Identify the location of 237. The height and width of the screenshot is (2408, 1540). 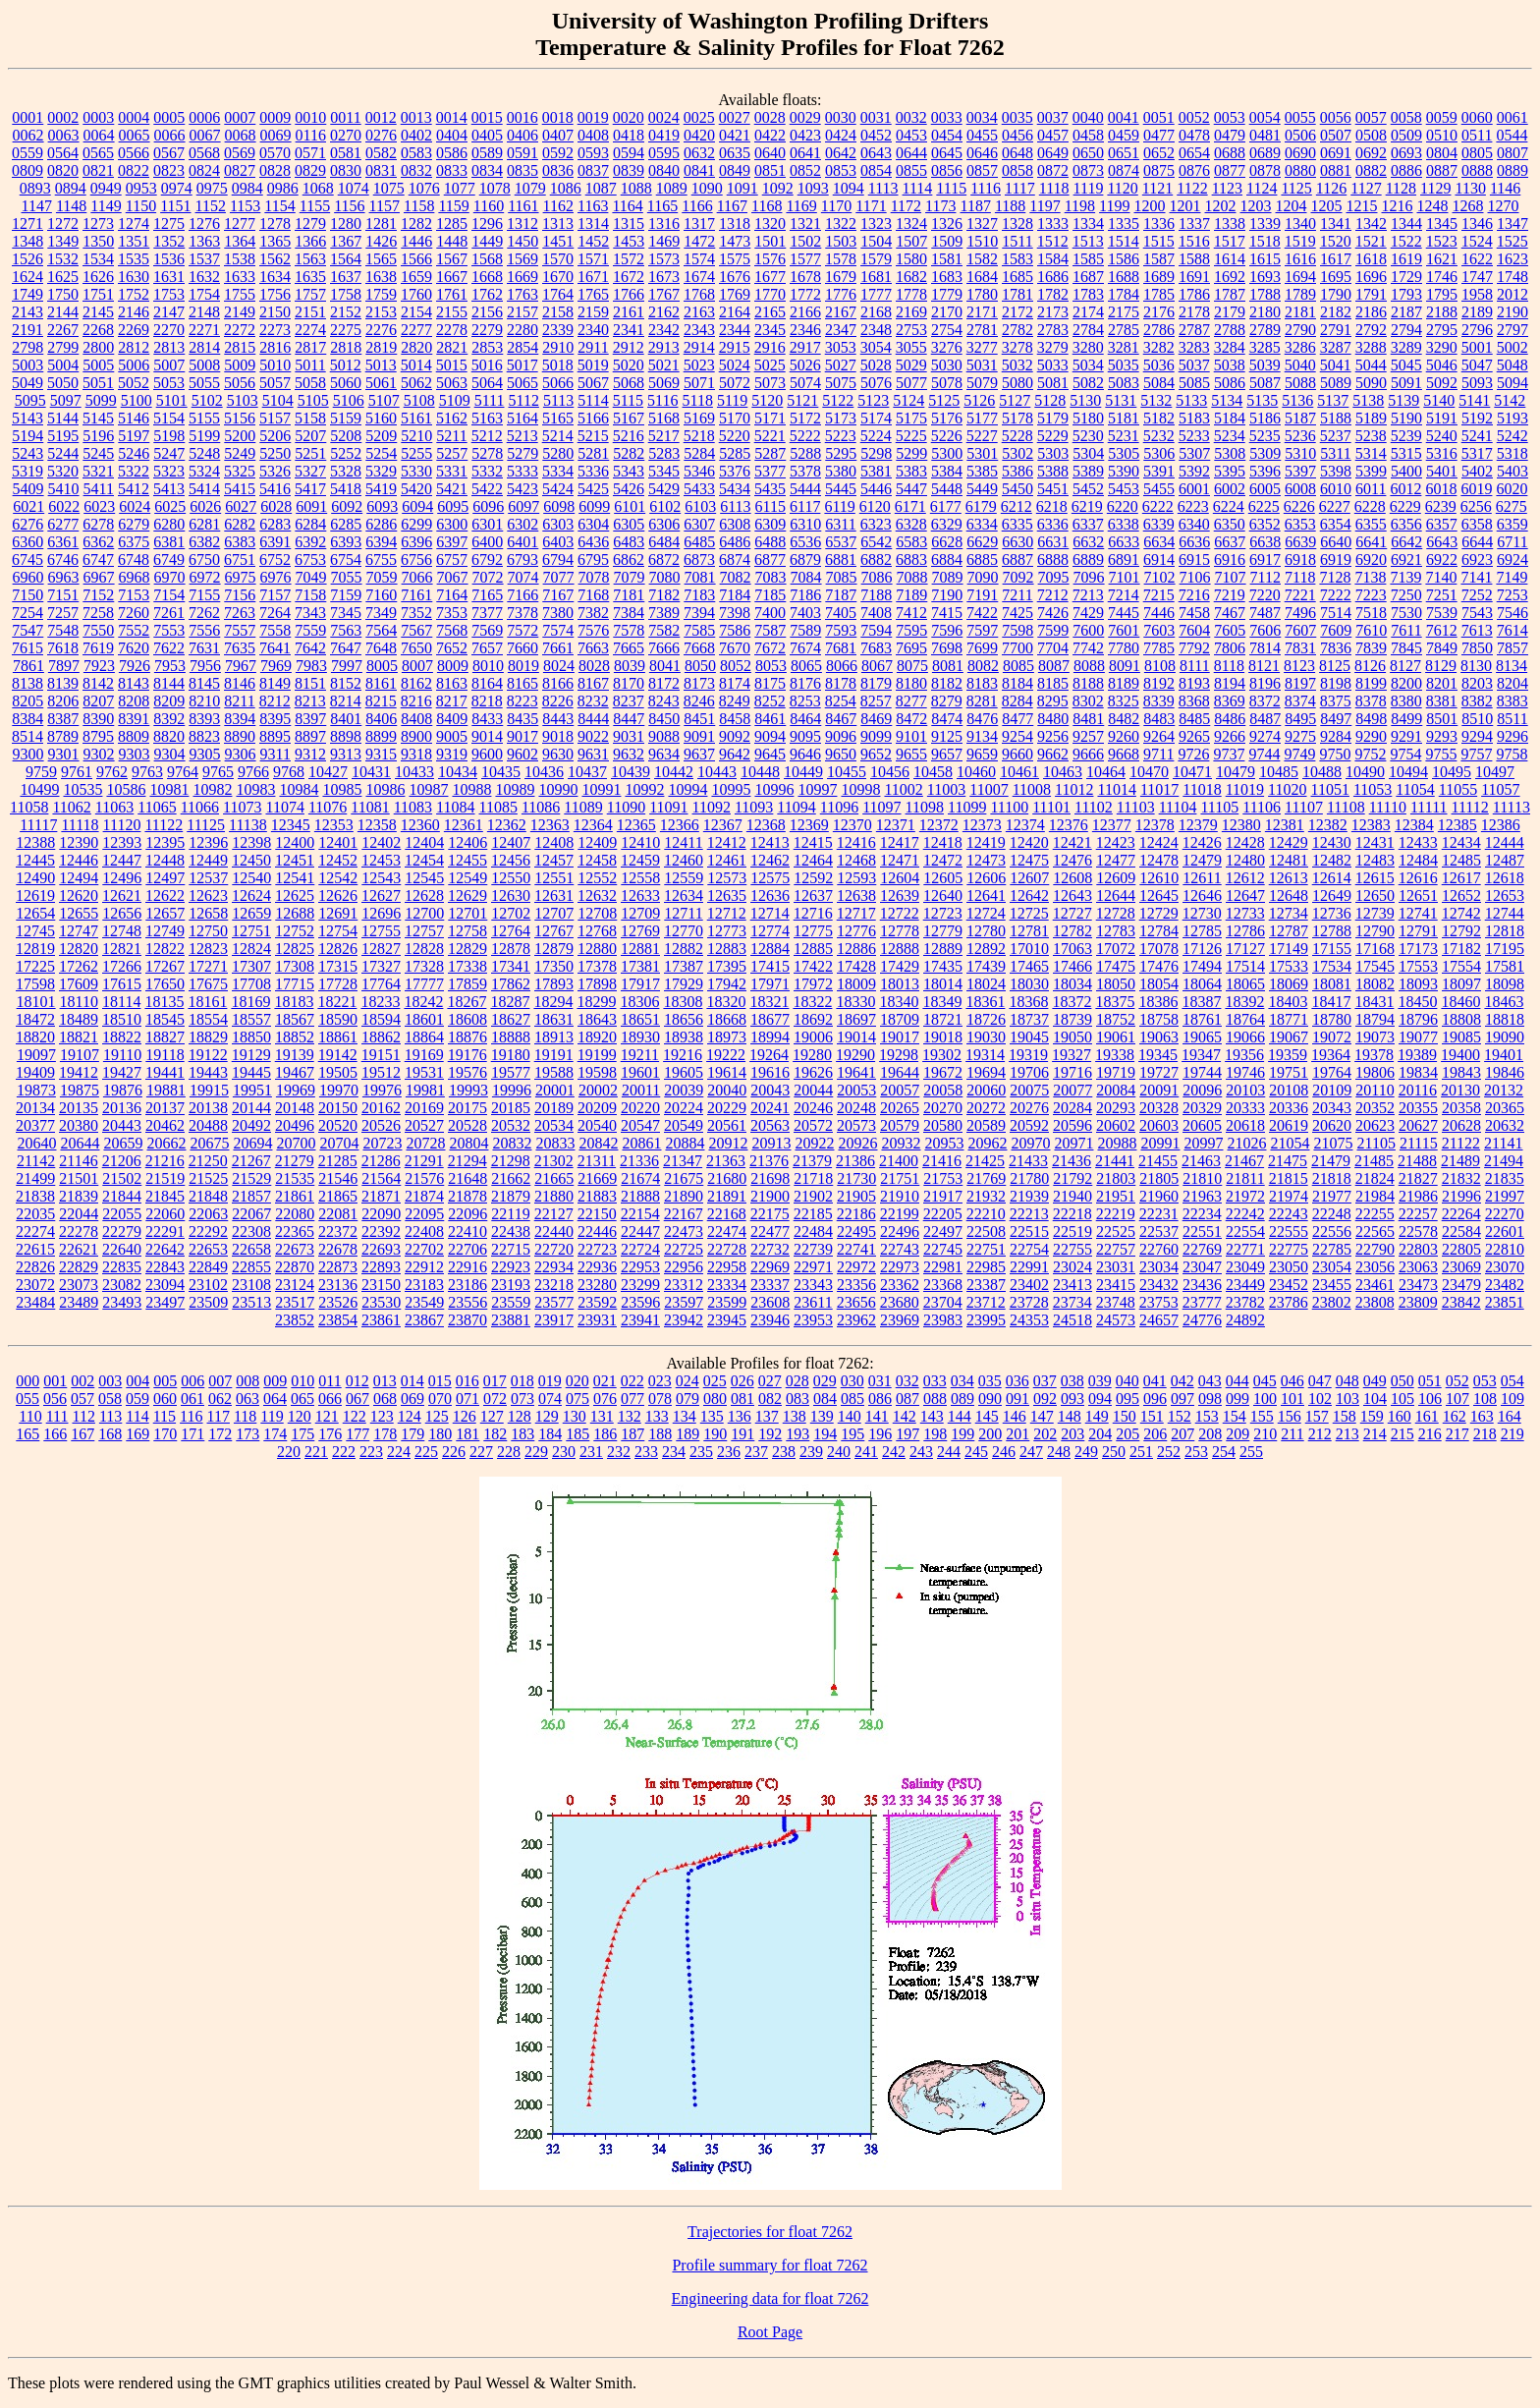
(756, 1451).